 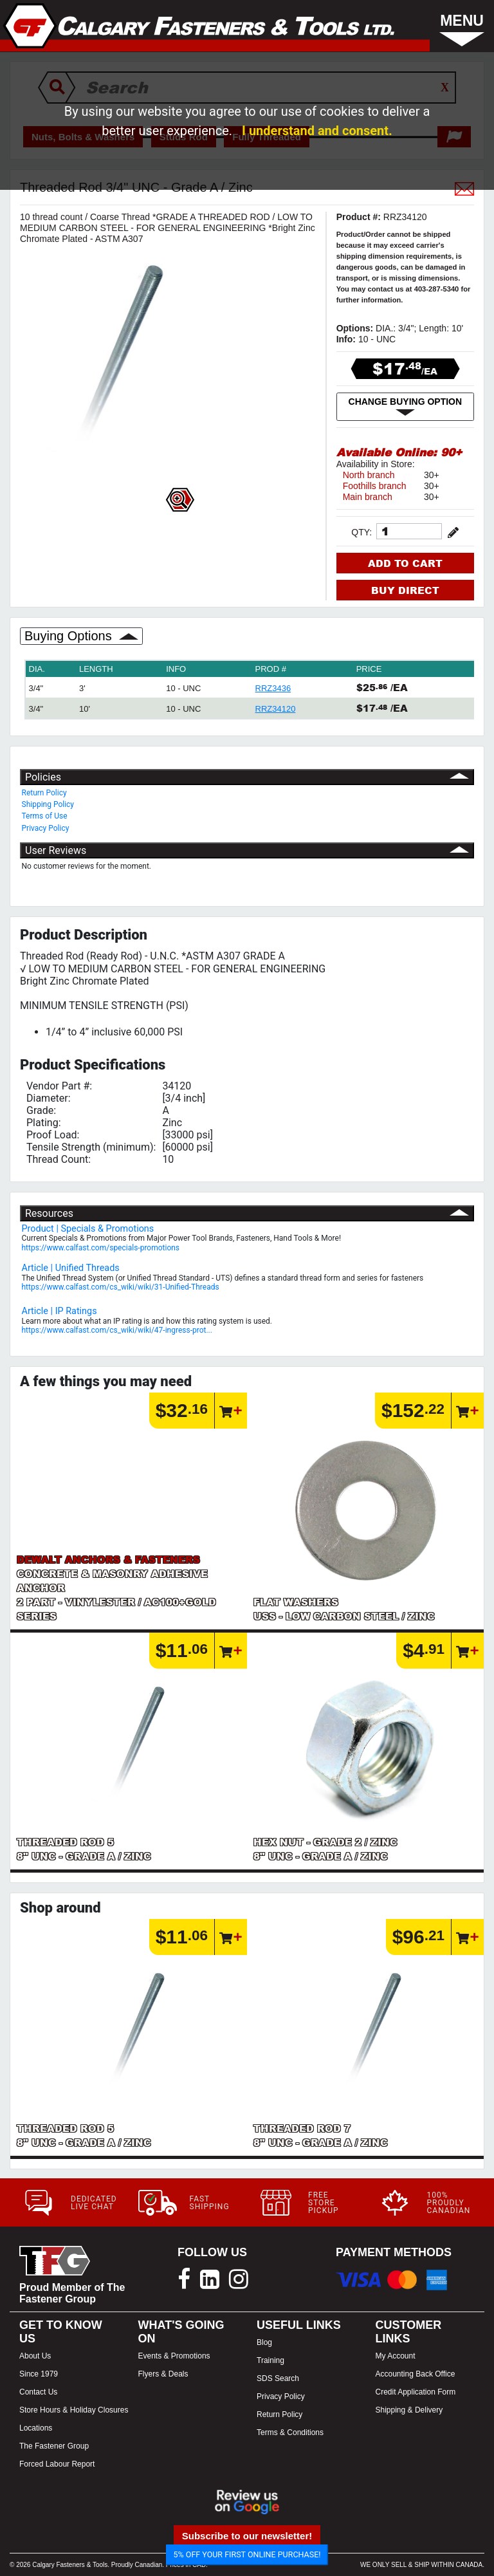 I want to click on North branch, so click(x=369, y=475).